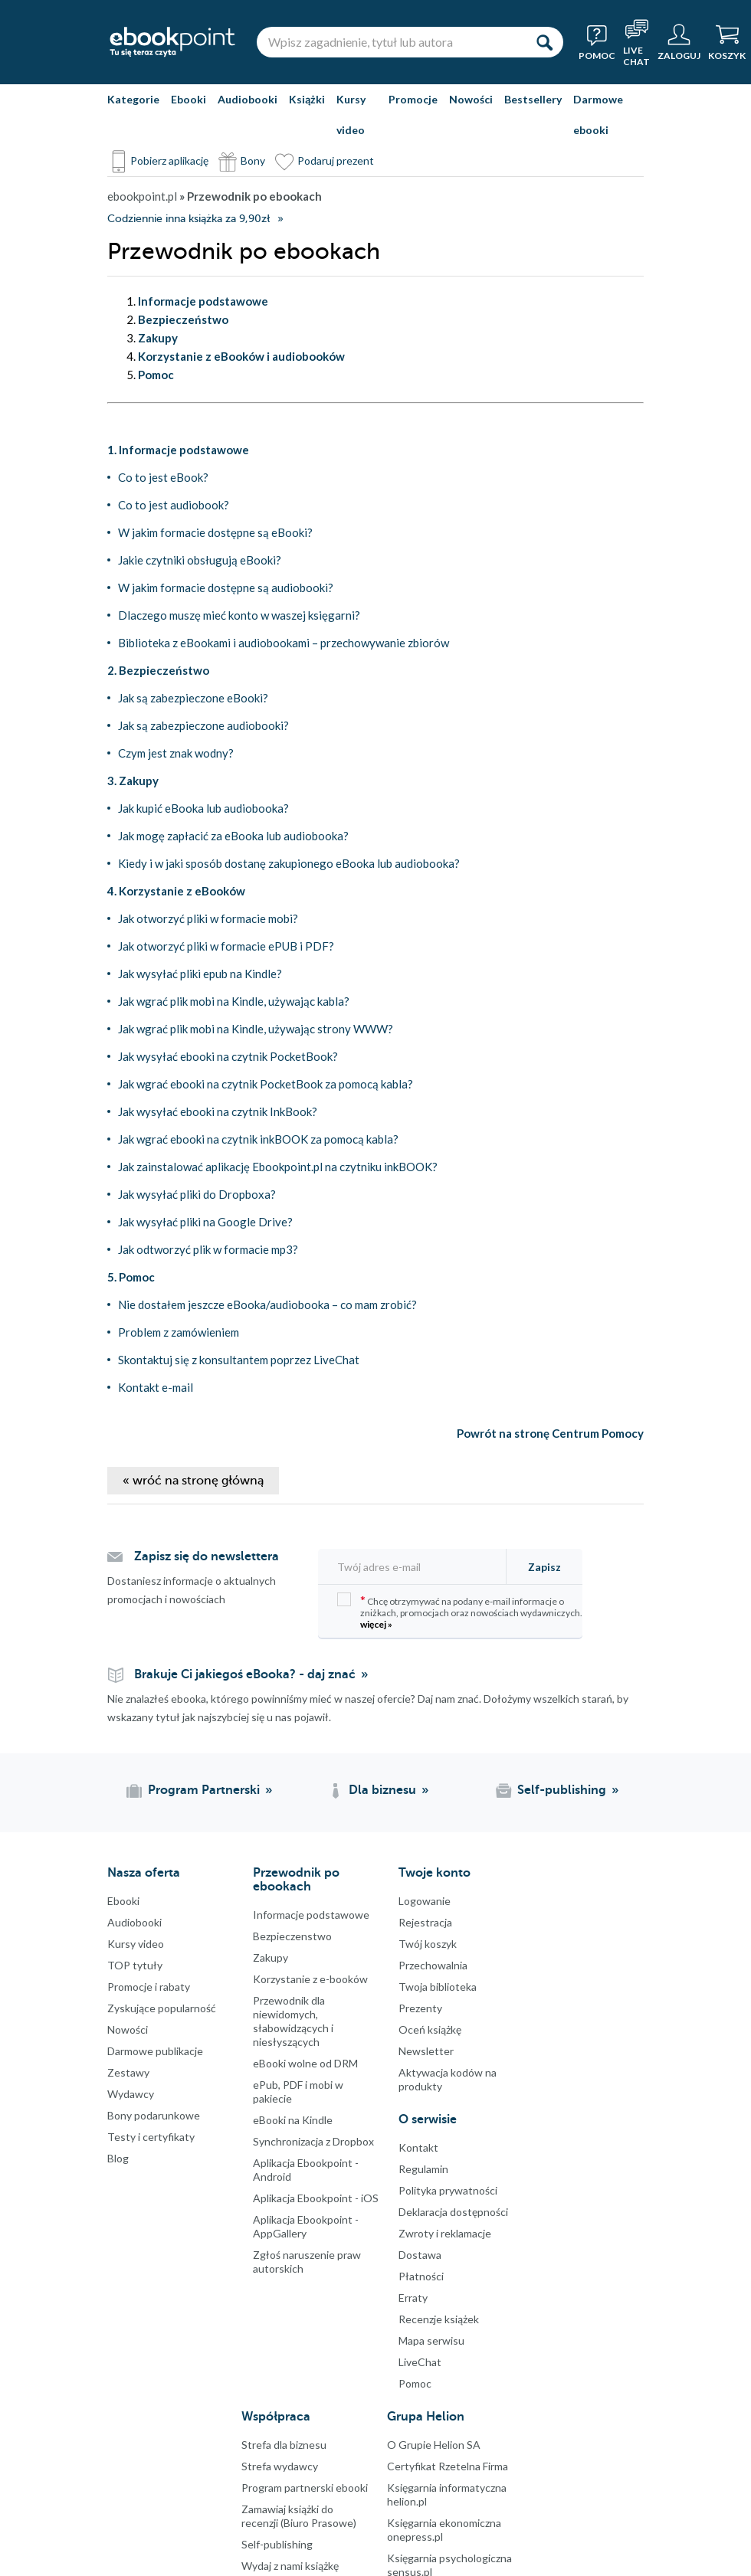  What do you see at coordinates (423, 2168) in the screenshot?
I see `Regulamin` at bounding box center [423, 2168].